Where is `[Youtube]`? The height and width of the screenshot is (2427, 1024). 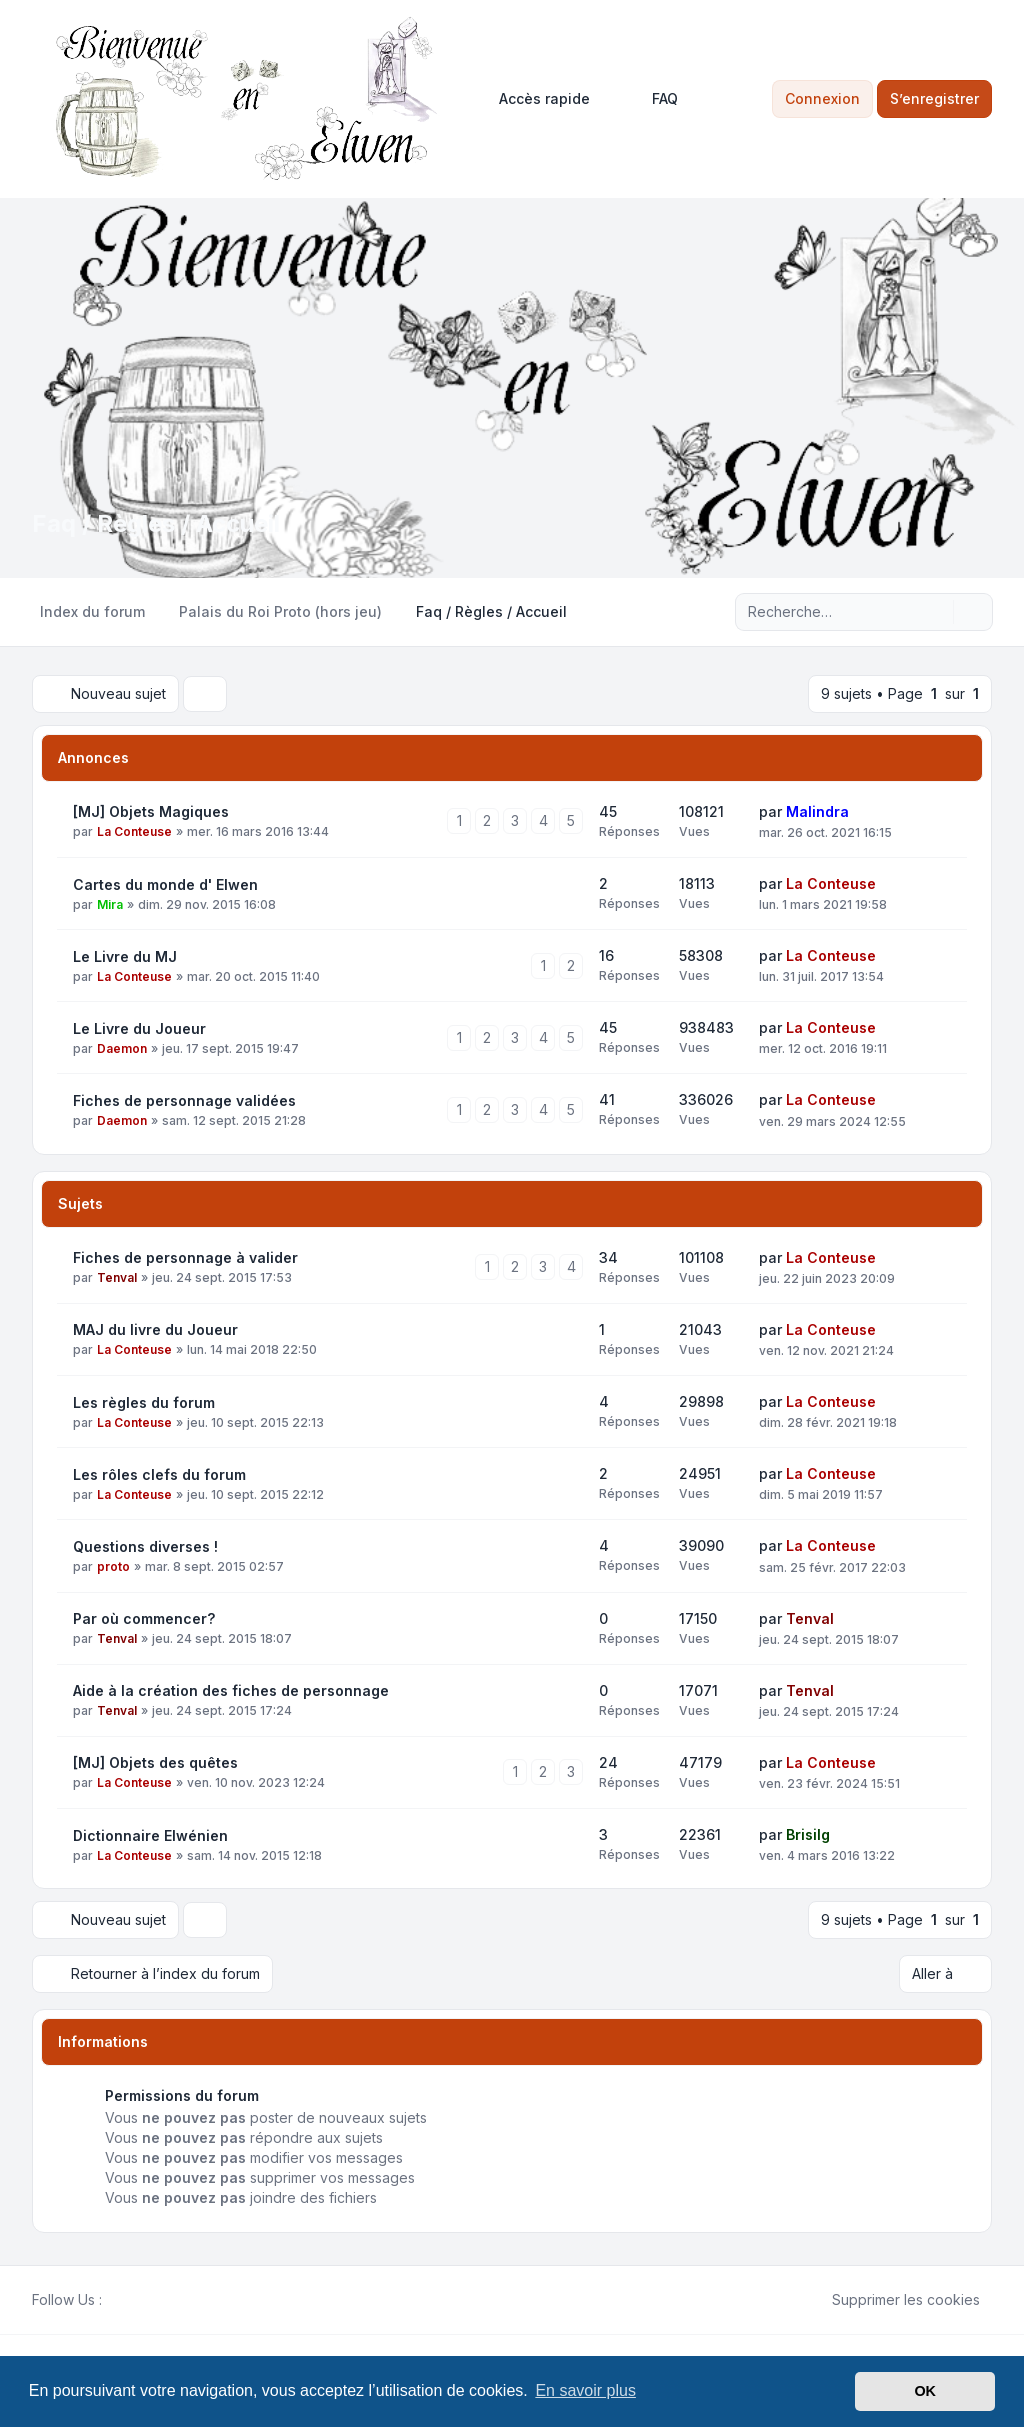 [Youtube] is located at coordinates (146, 2300).